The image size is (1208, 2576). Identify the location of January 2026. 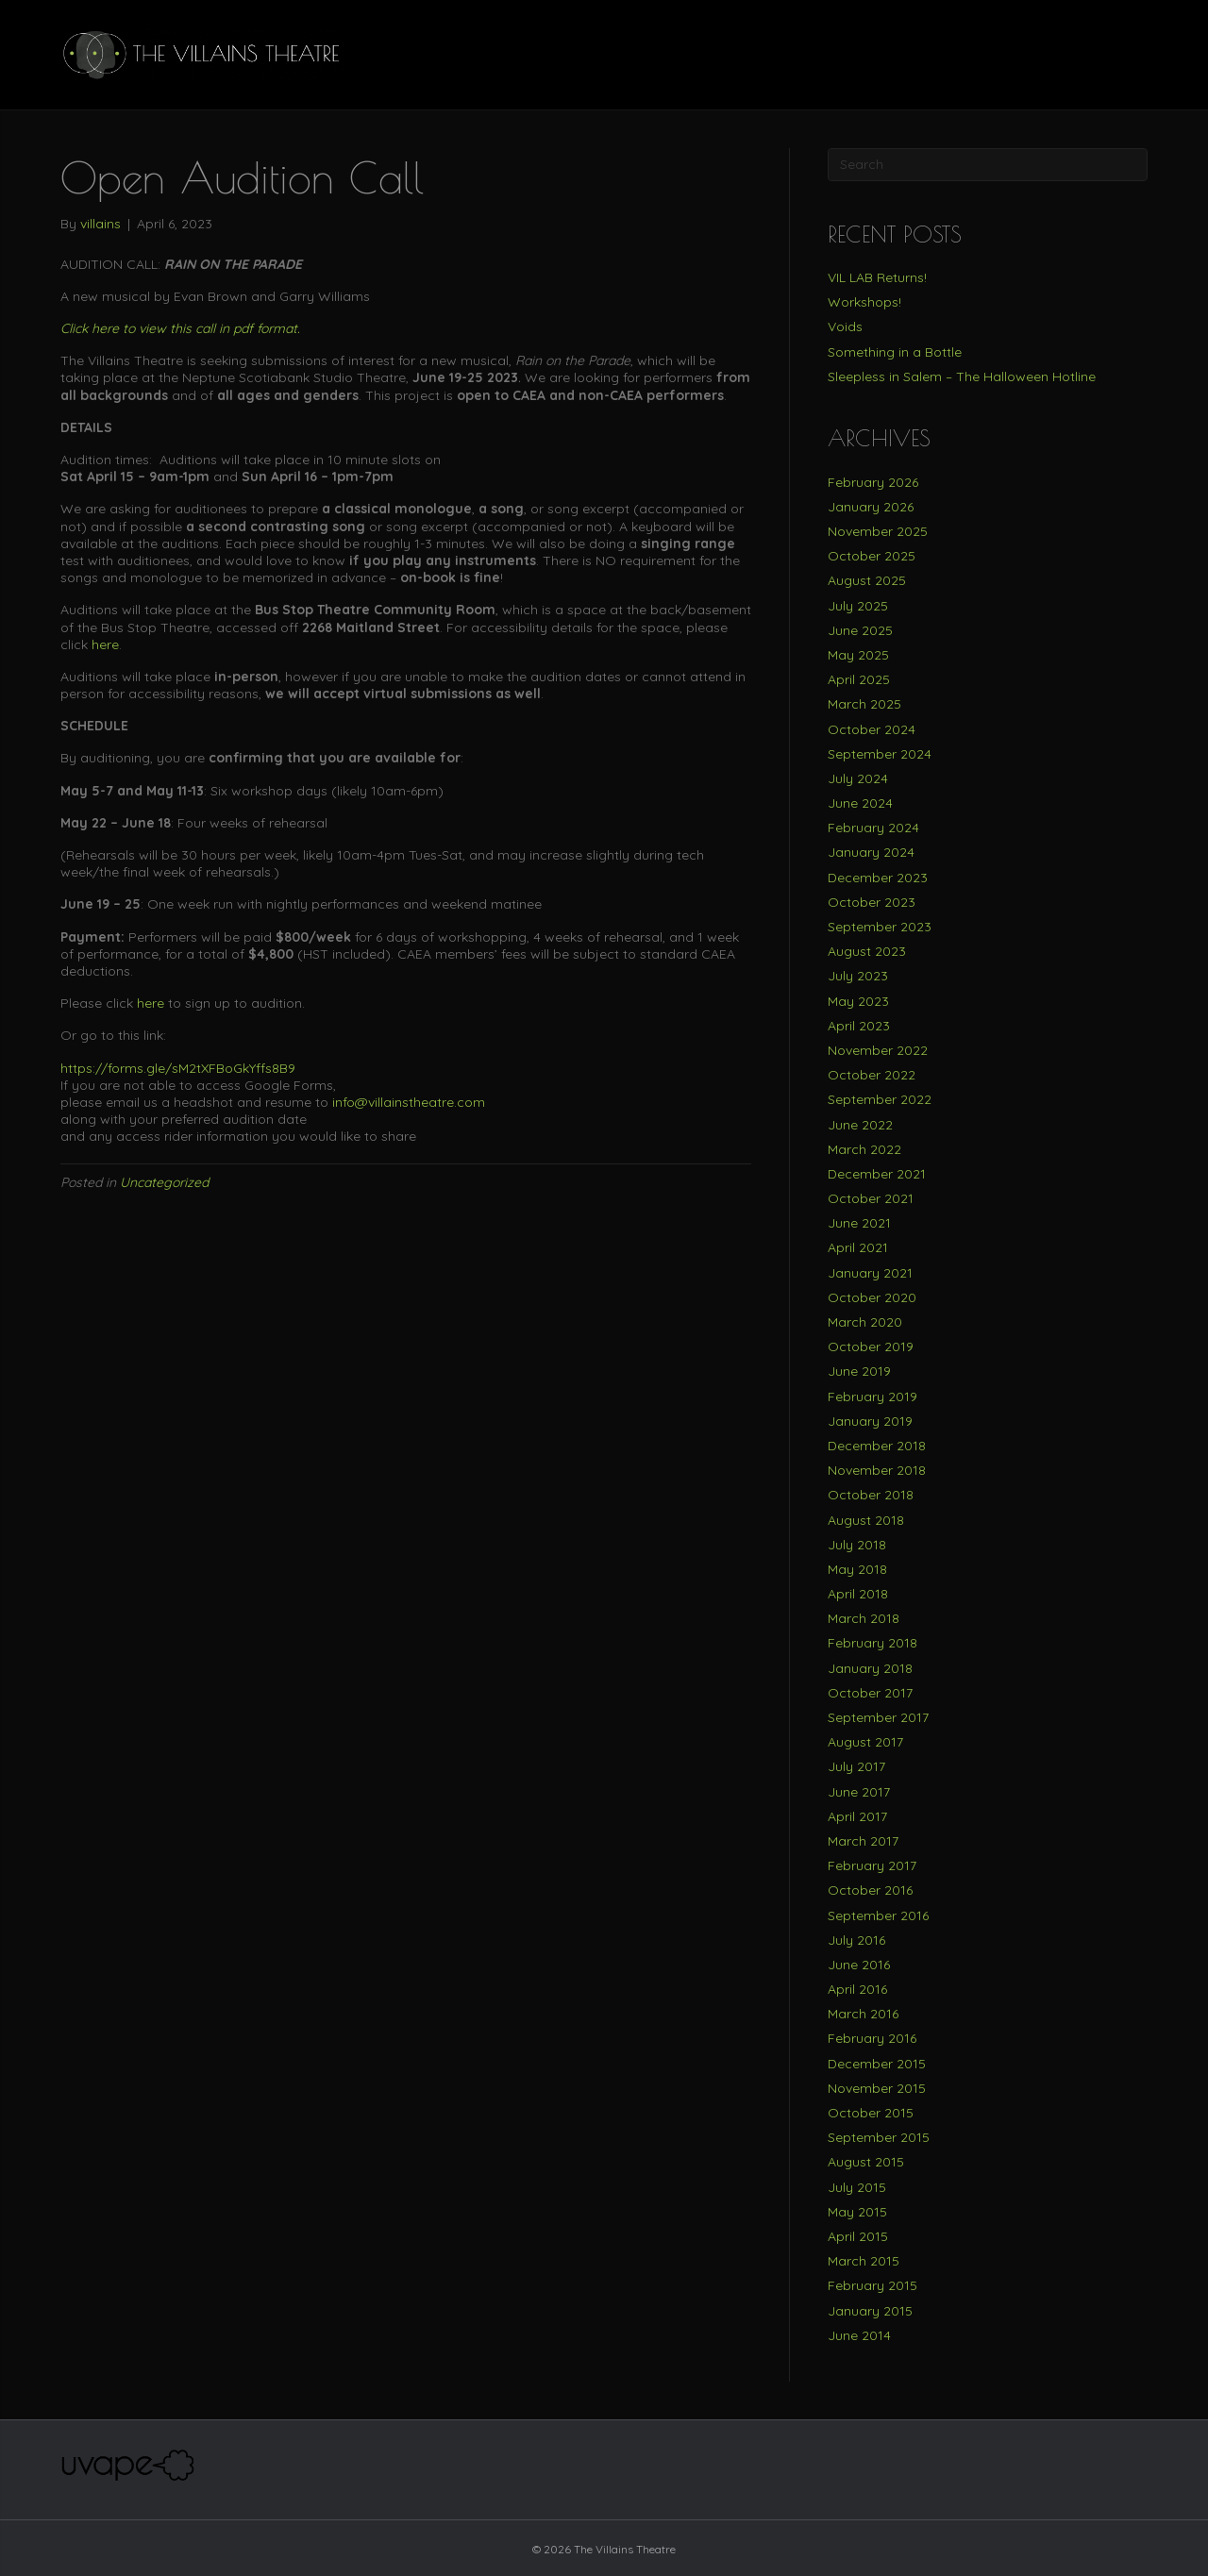
(871, 506).